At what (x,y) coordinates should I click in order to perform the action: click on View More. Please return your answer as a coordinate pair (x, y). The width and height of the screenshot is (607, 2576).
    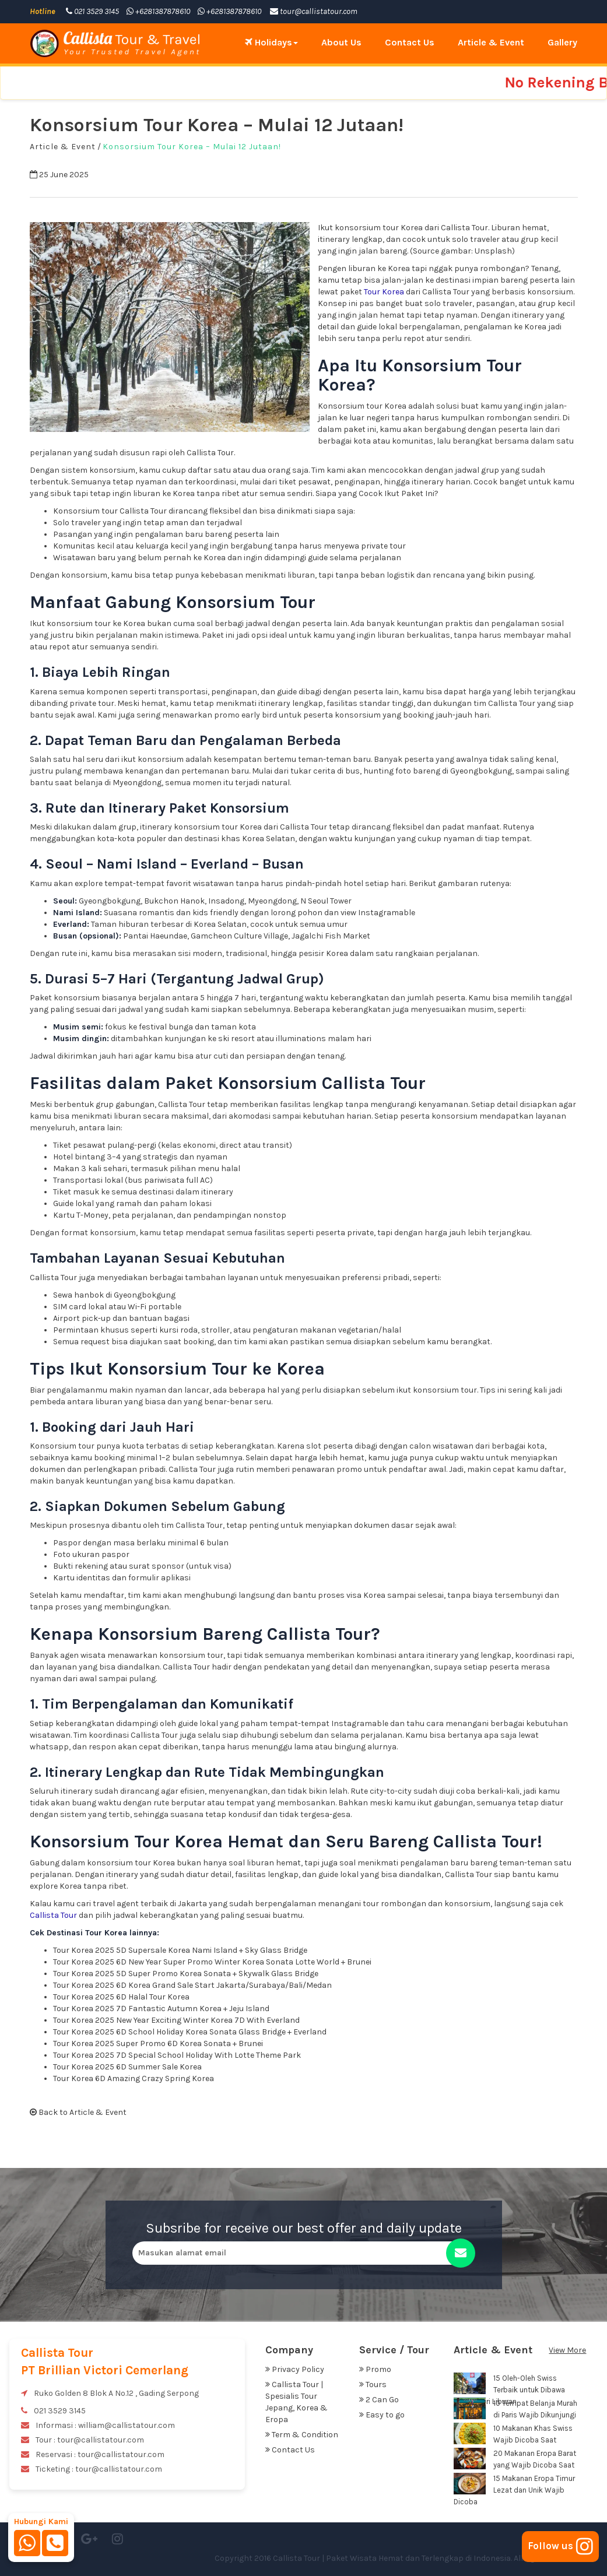
    Looking at the image, I should click on (567, 2350).